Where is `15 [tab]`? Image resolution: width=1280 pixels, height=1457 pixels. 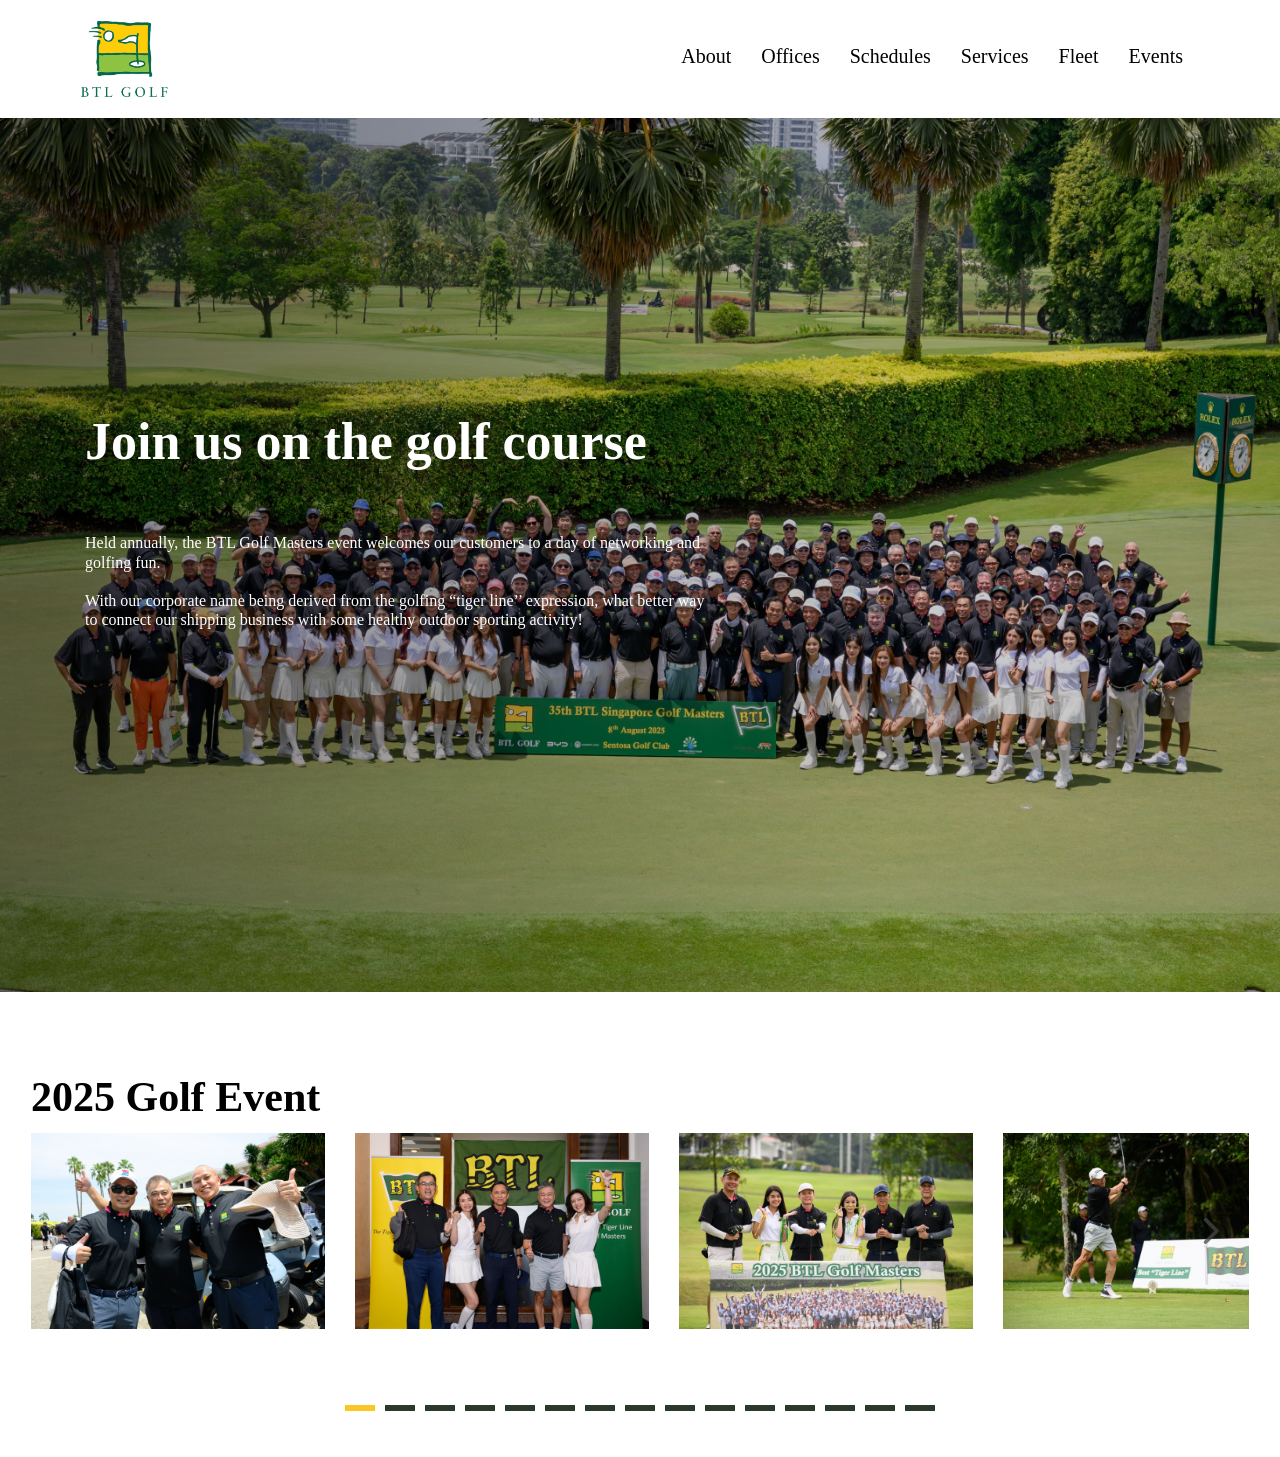 15 [tab] is located at coordinates (920, 1408).